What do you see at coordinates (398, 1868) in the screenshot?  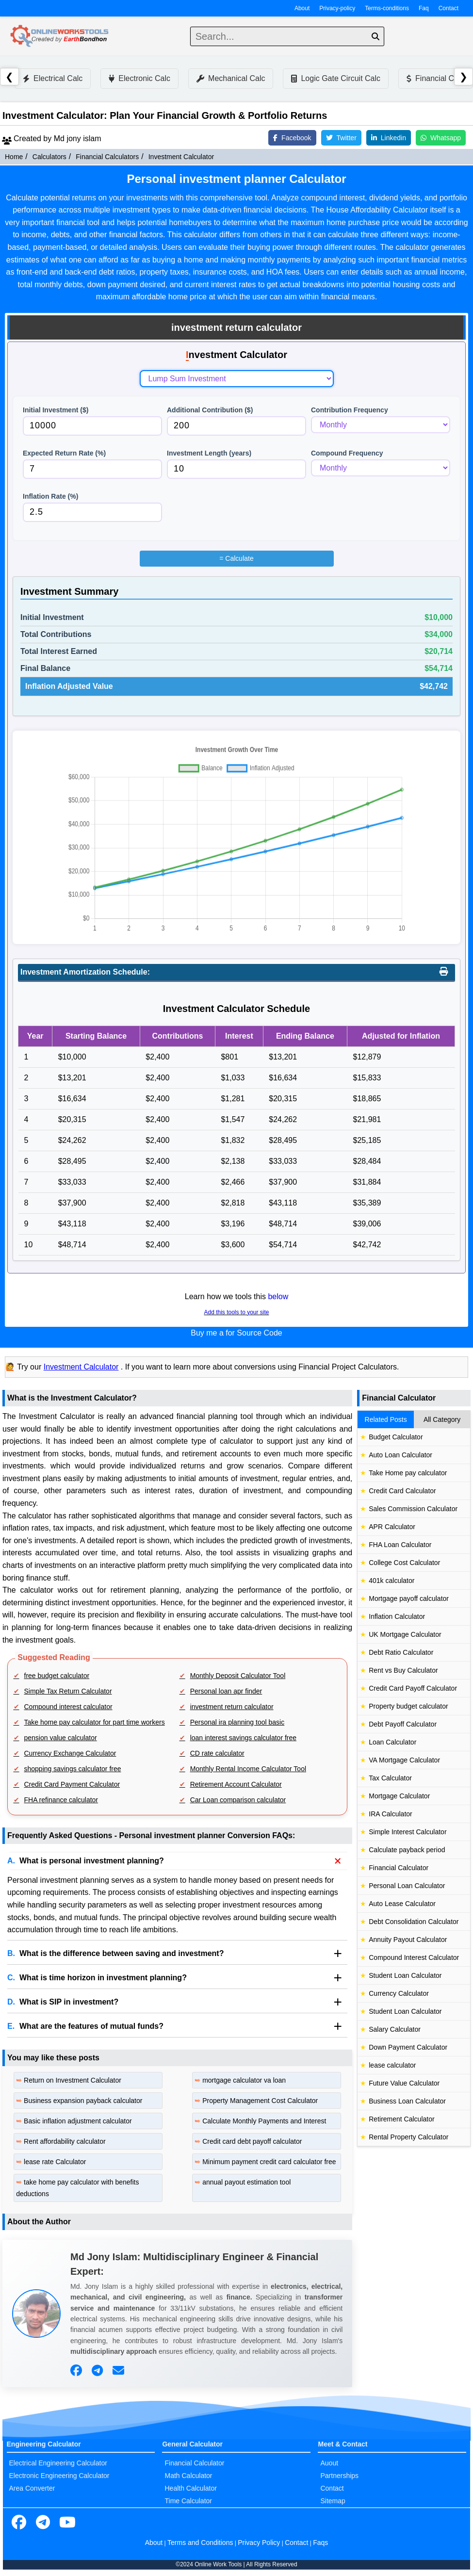 I see `Financial Calculator` at bounding box center [398, 1868].